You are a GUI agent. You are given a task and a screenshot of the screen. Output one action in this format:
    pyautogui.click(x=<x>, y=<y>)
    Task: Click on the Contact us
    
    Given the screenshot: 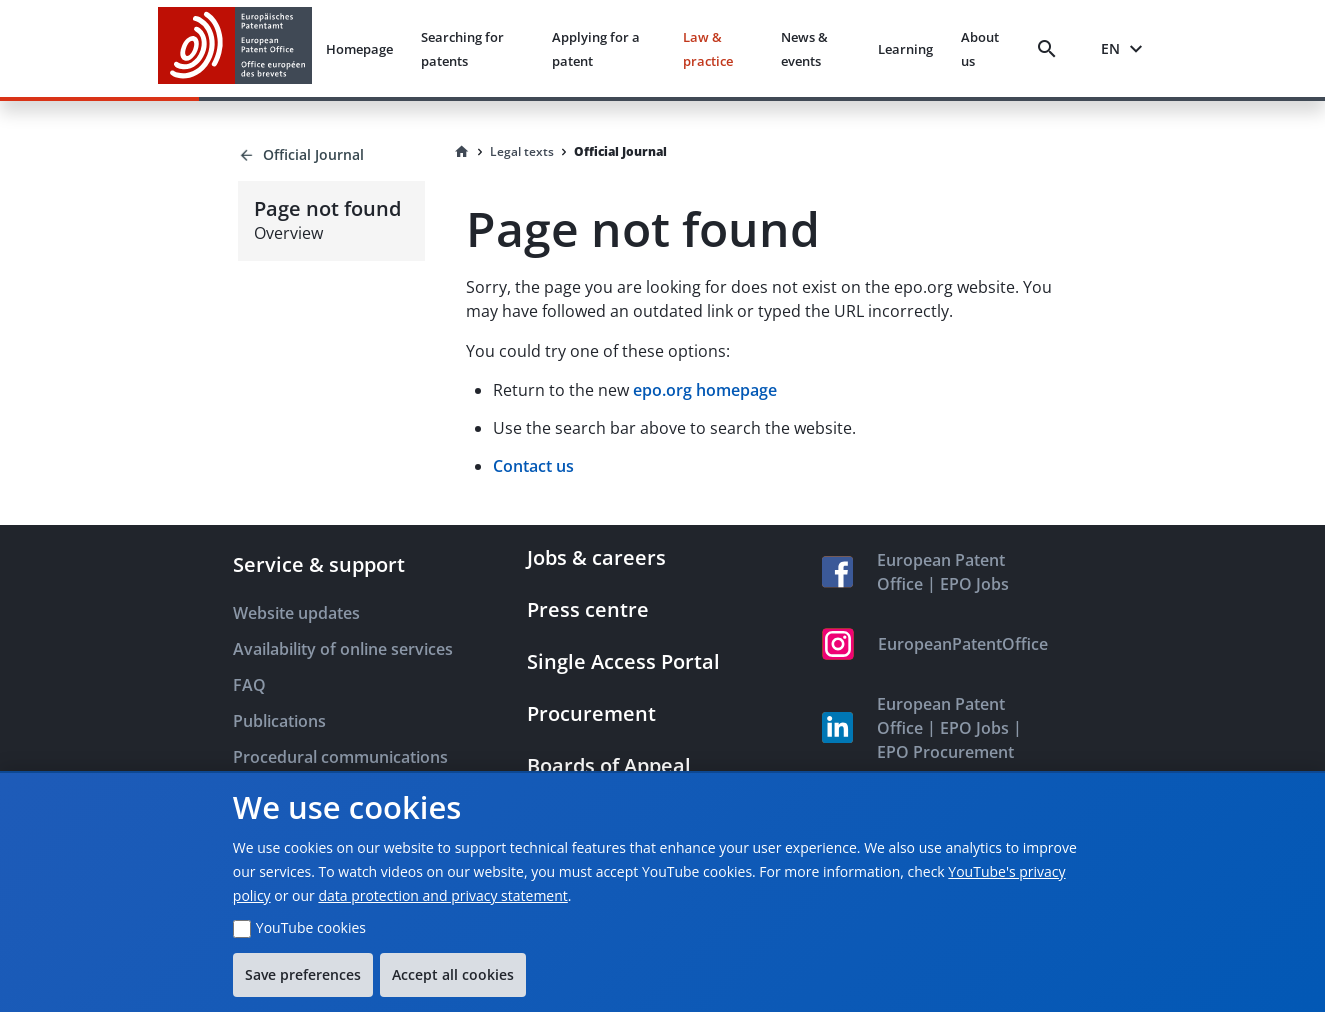 What is the action you would take?
    pyautogui.click(x=533, y=466)
    